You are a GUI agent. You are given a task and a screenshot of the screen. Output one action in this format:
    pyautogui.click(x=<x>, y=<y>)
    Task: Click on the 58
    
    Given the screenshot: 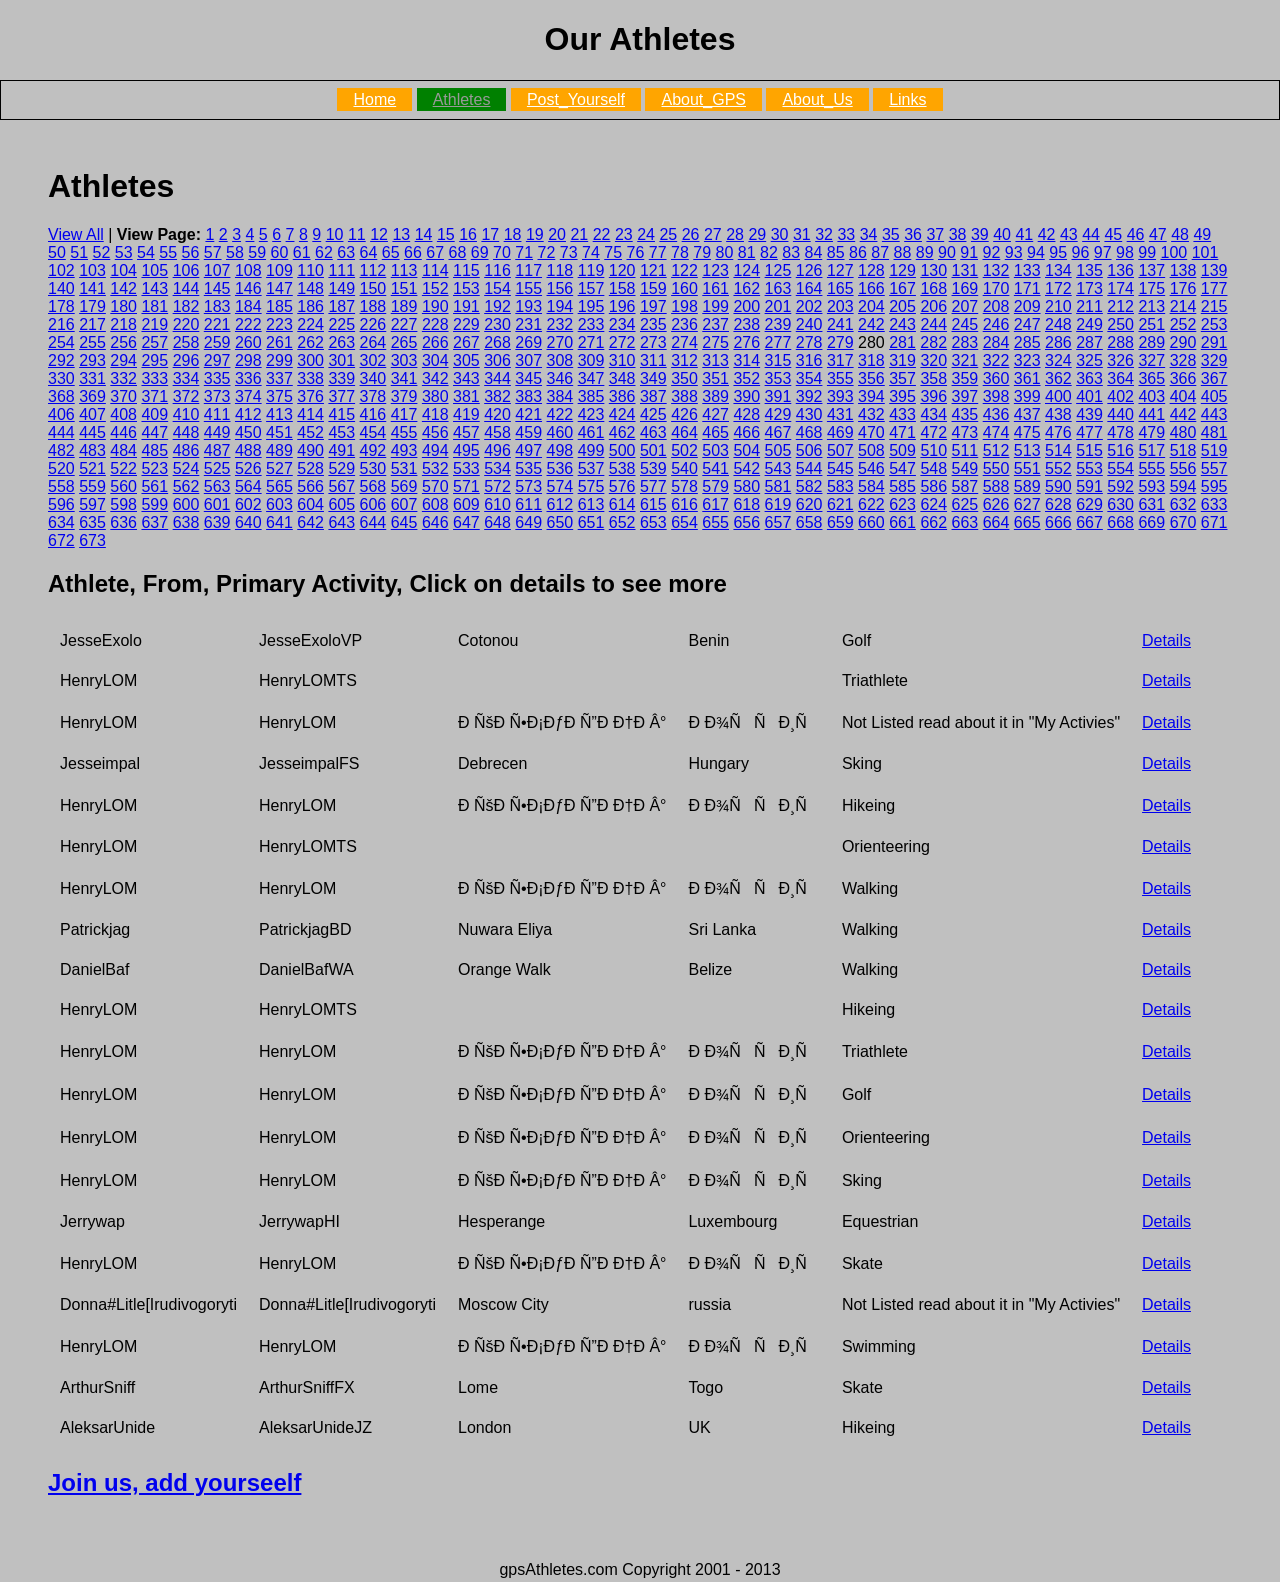 What is the action you would take?
    pyautogui.click(x=235, y=252)
    